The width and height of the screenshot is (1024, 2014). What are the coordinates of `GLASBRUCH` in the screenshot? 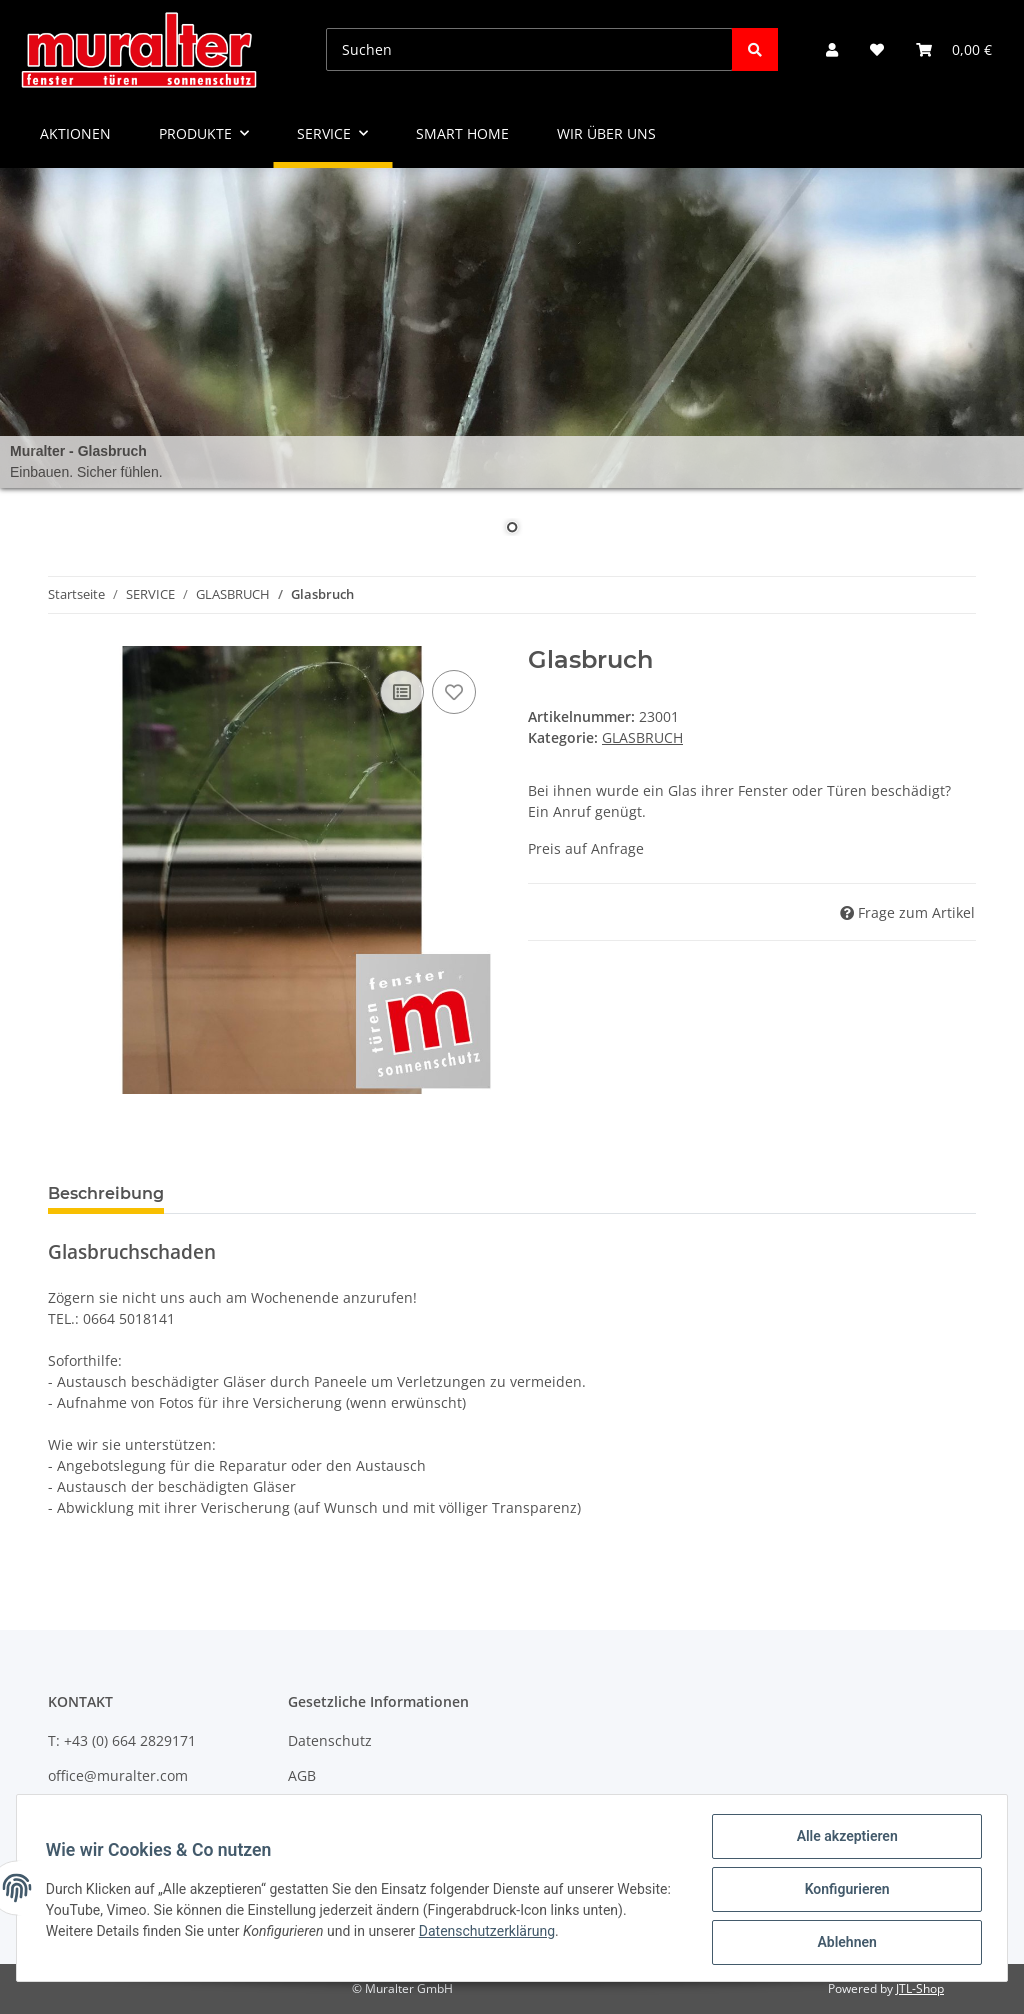 It's located at (642, 737).